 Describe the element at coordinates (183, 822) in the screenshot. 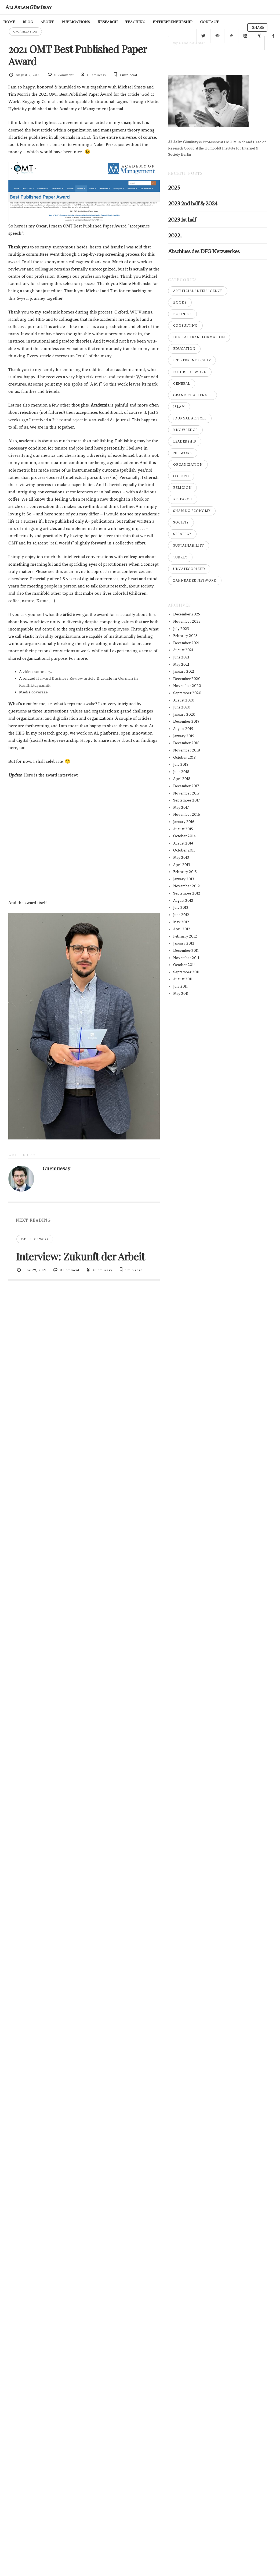

I see `January 2016` at that location.